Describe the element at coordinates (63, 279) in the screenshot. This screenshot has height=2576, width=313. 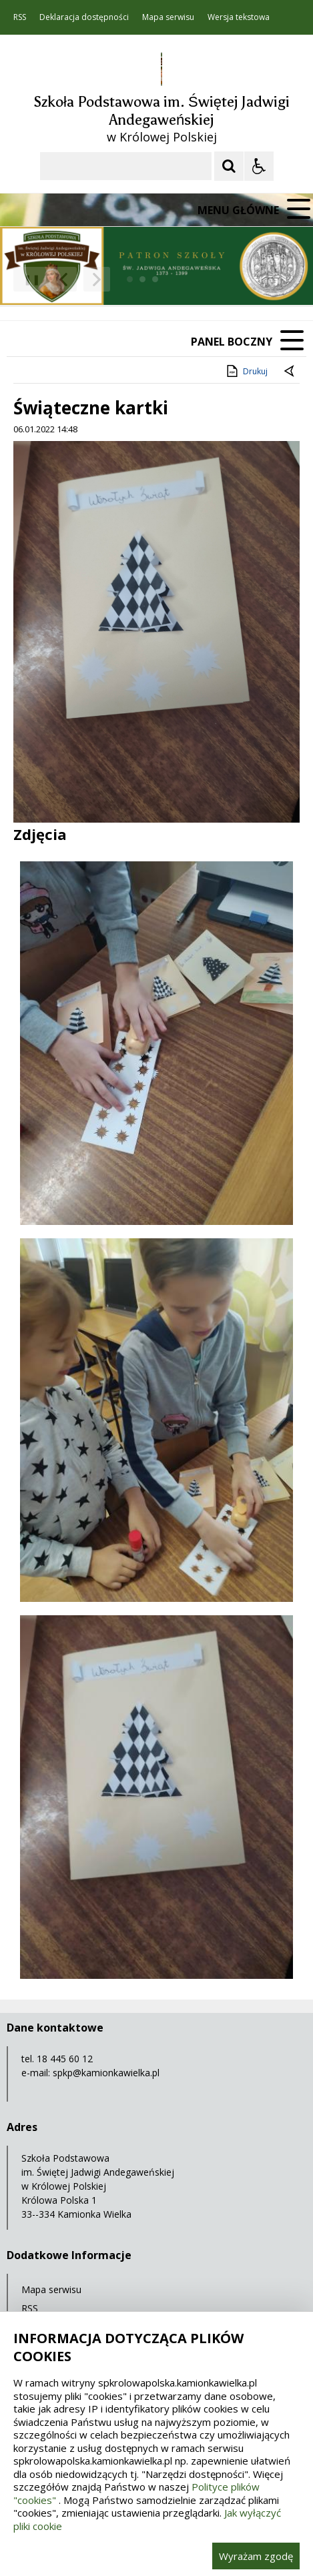
I see `[Poprzedni Element]` at that location.